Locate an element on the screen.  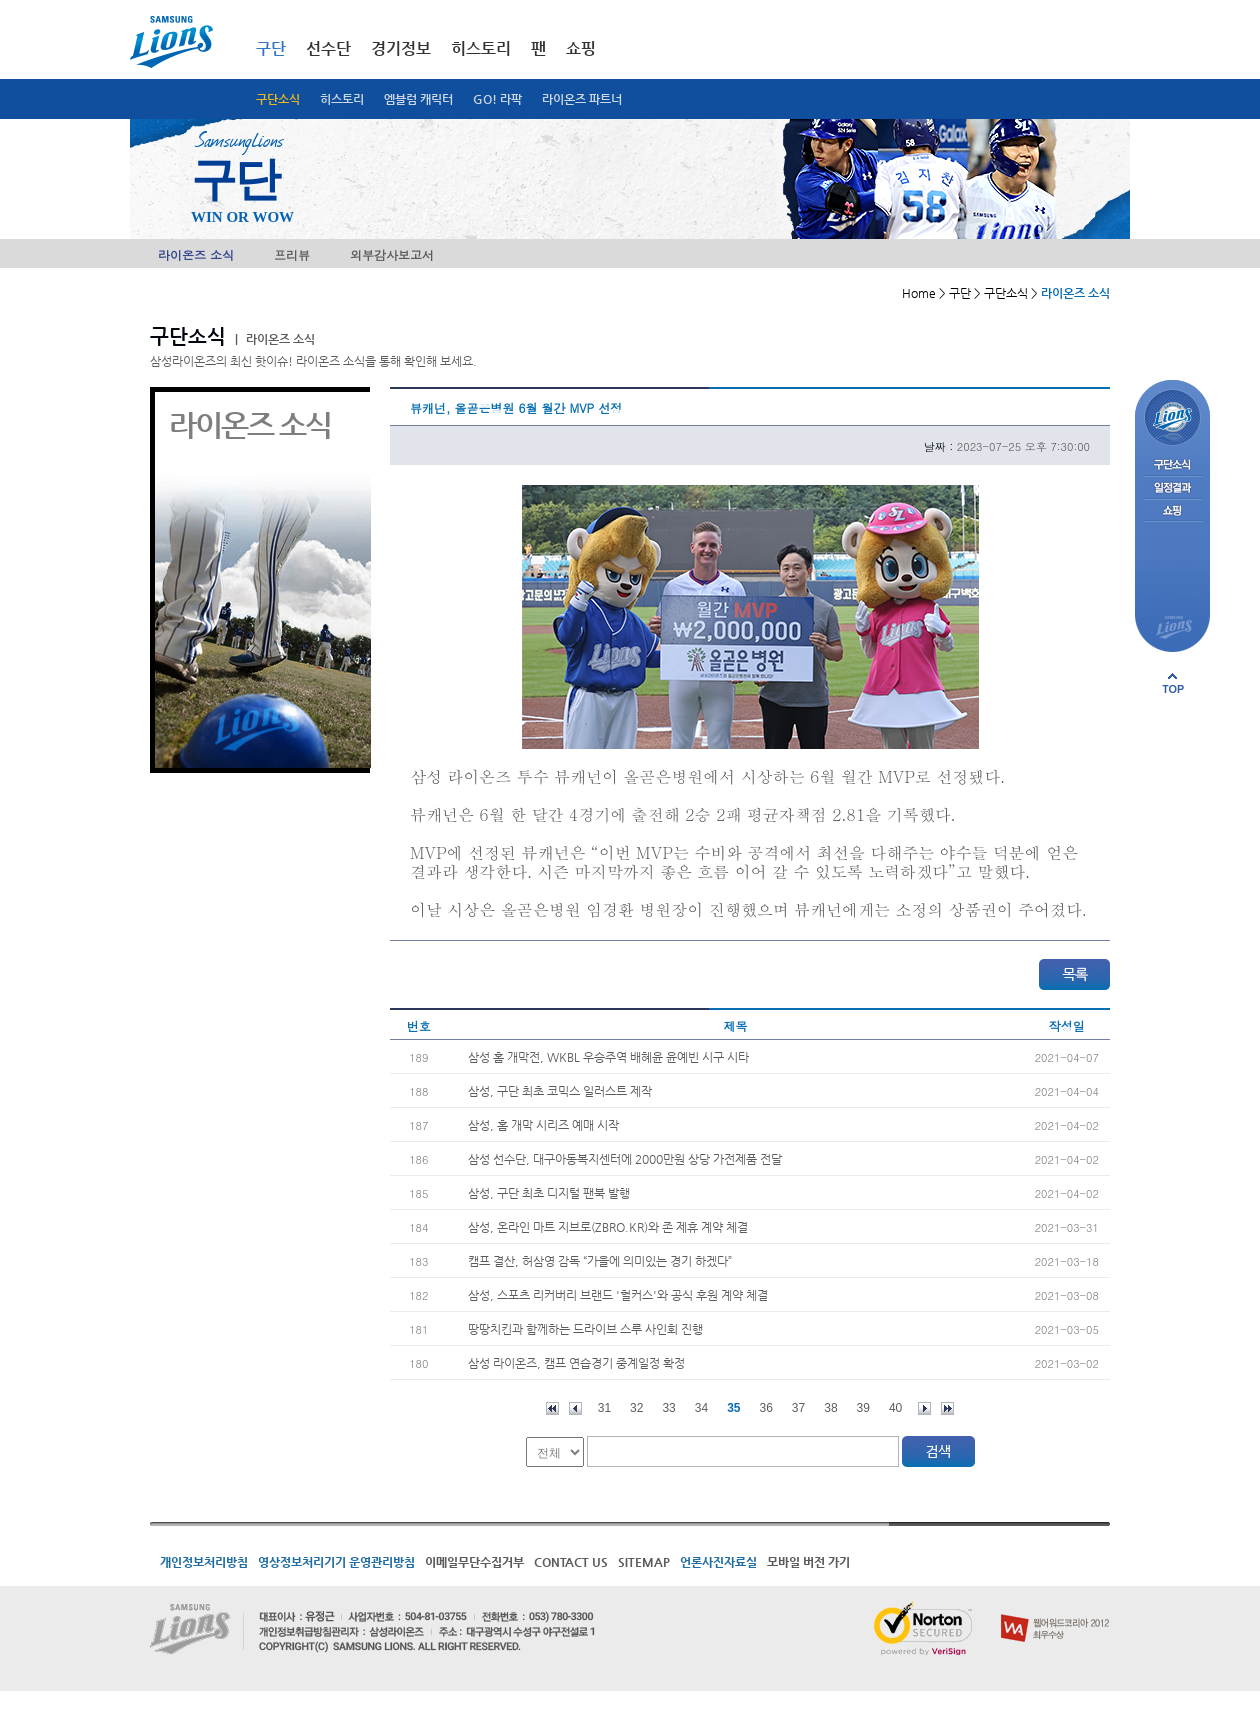
34 is located at coordinates (701, 1408).